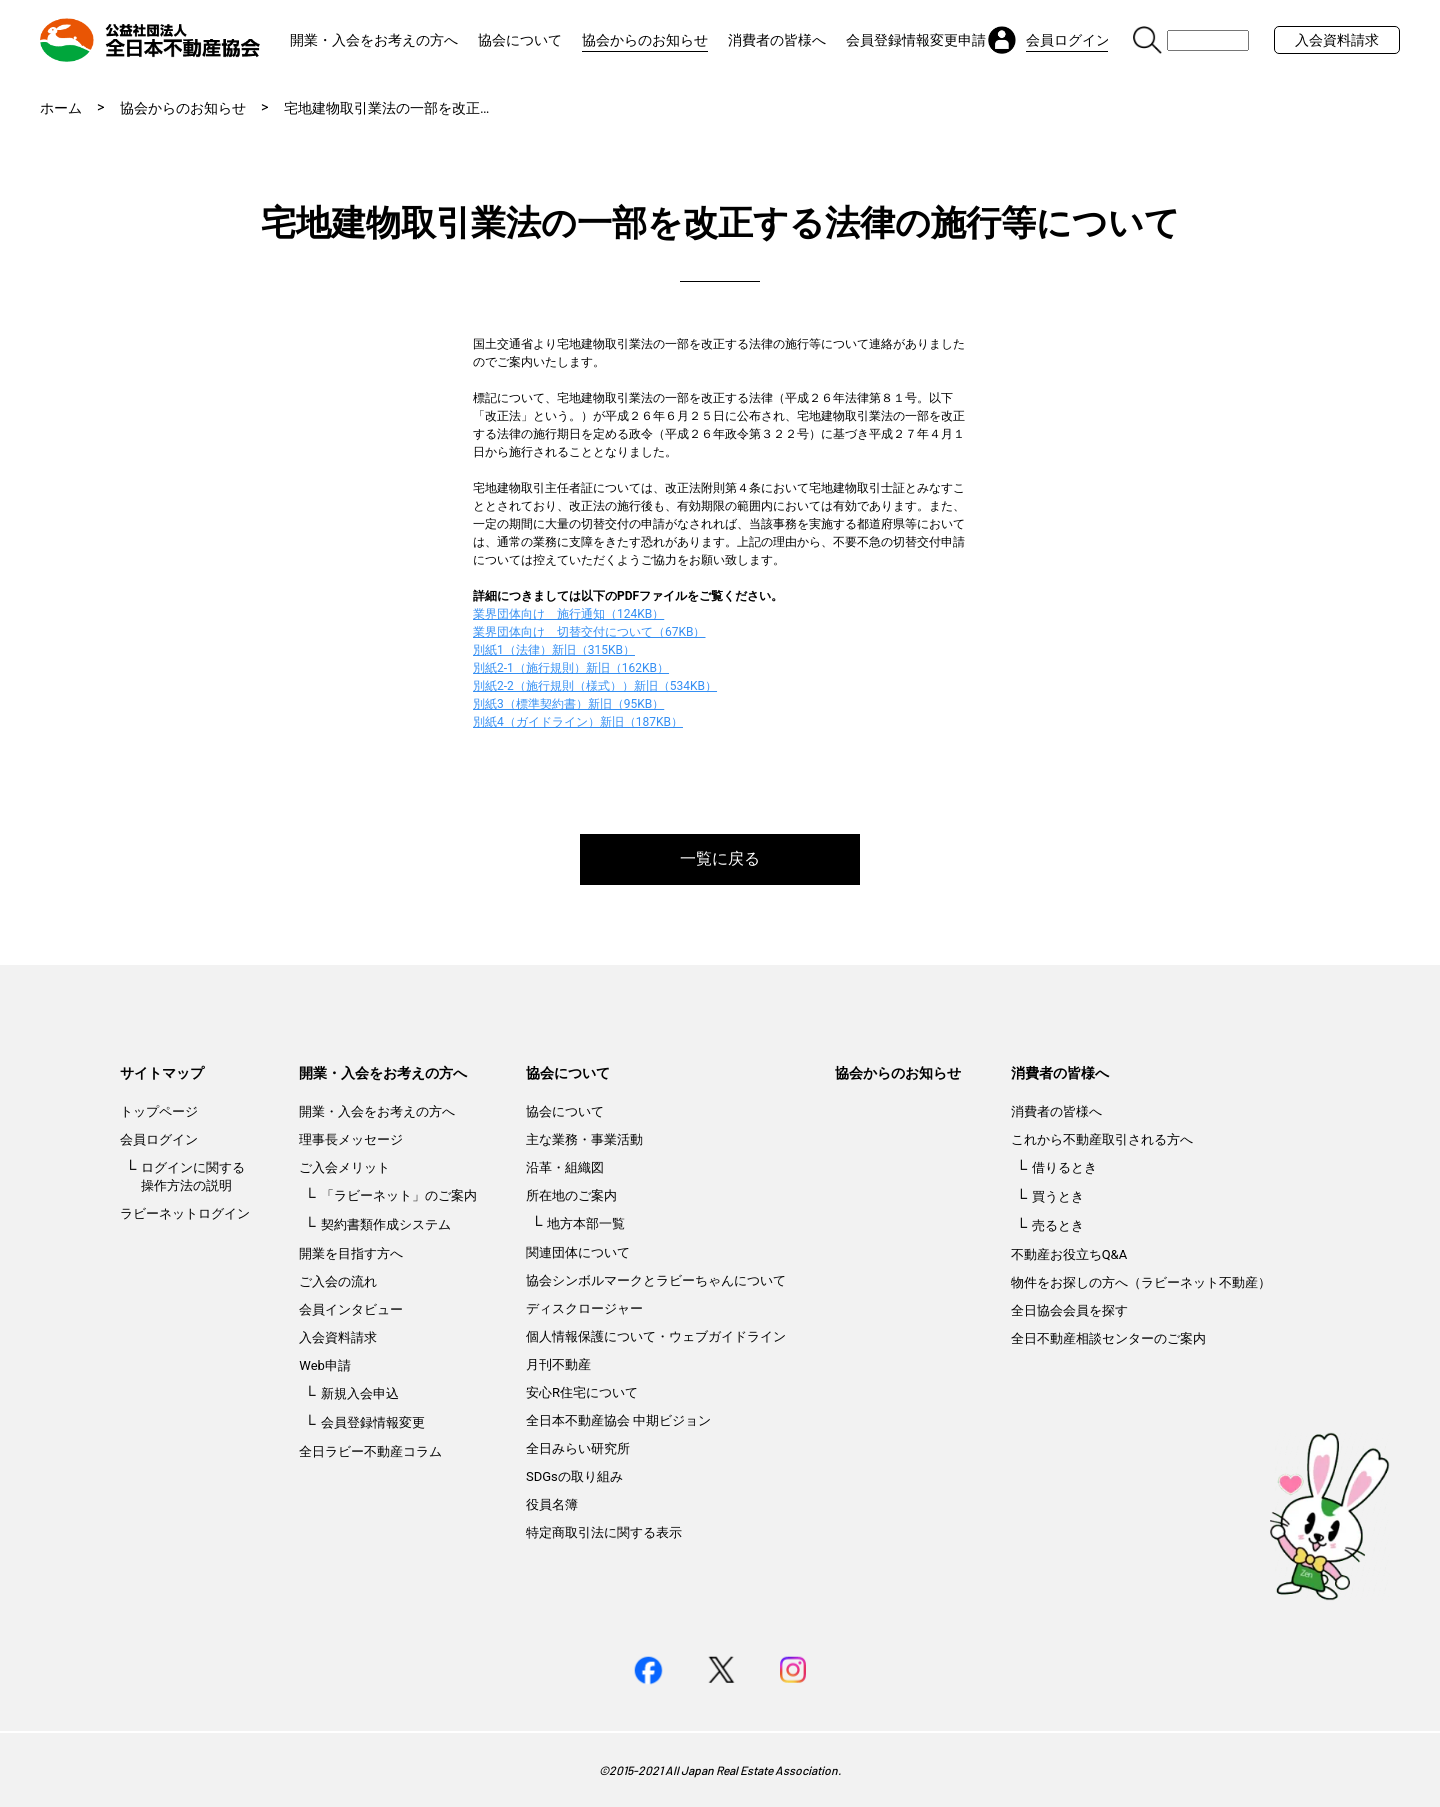 Image resolution: width=1440 pixels, height=1807 pixels. Describe the element at coordinates (1058, 1225) in the screenshot. I see `売るとき` at that location.